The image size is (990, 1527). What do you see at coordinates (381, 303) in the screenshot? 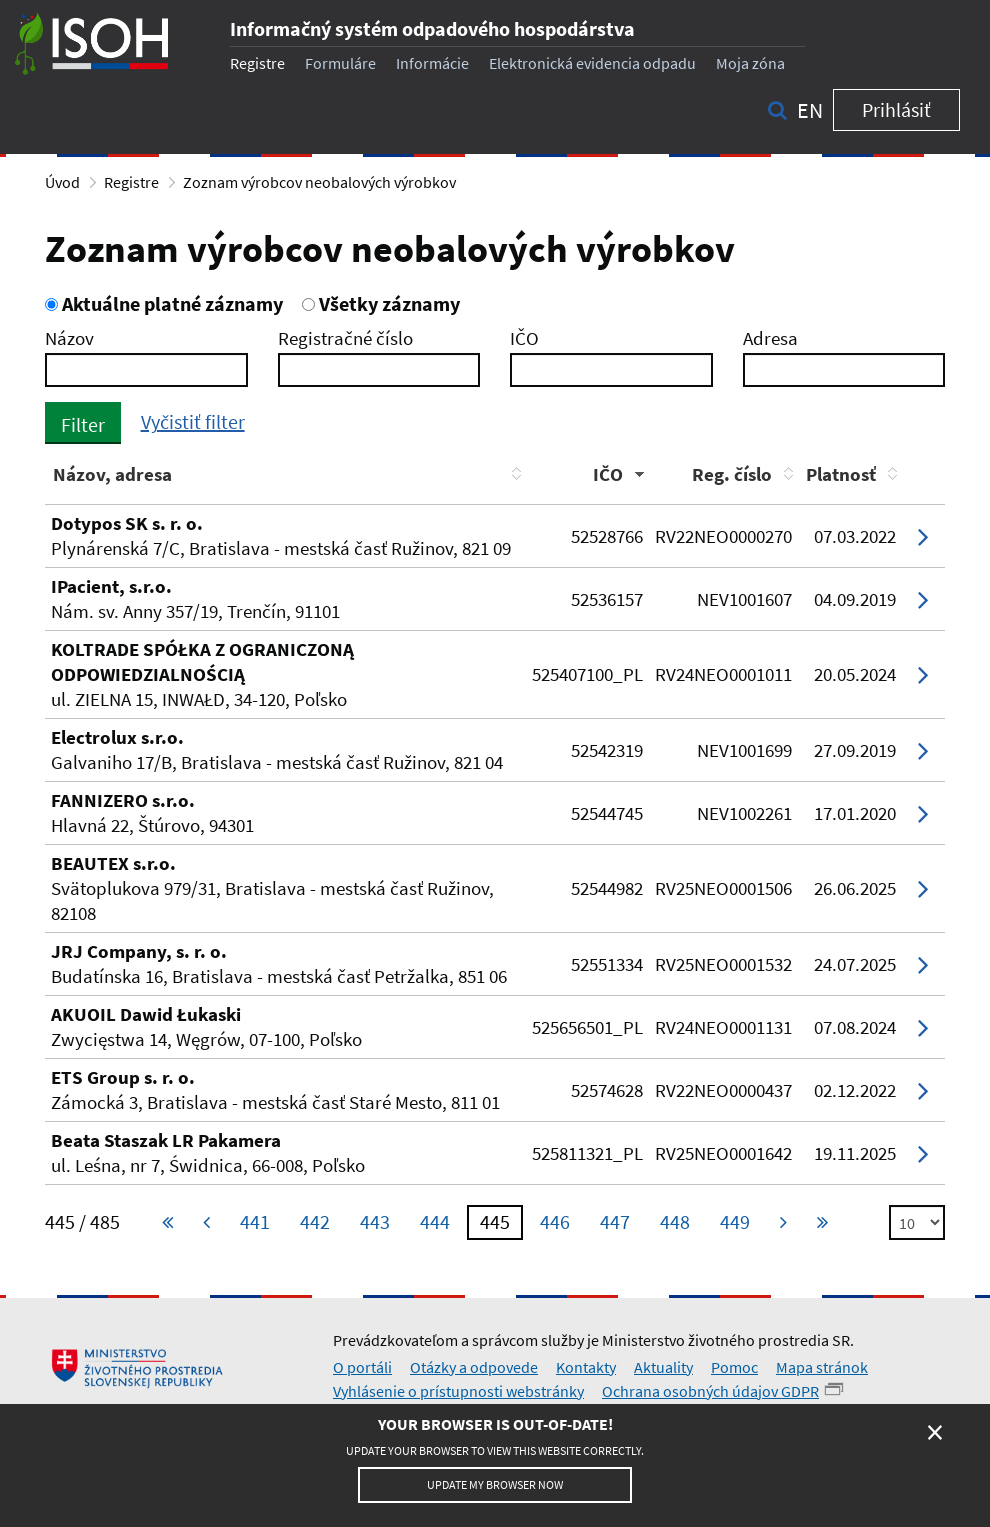
I see `Všetky záznamy` at bounding box center [381, 303].